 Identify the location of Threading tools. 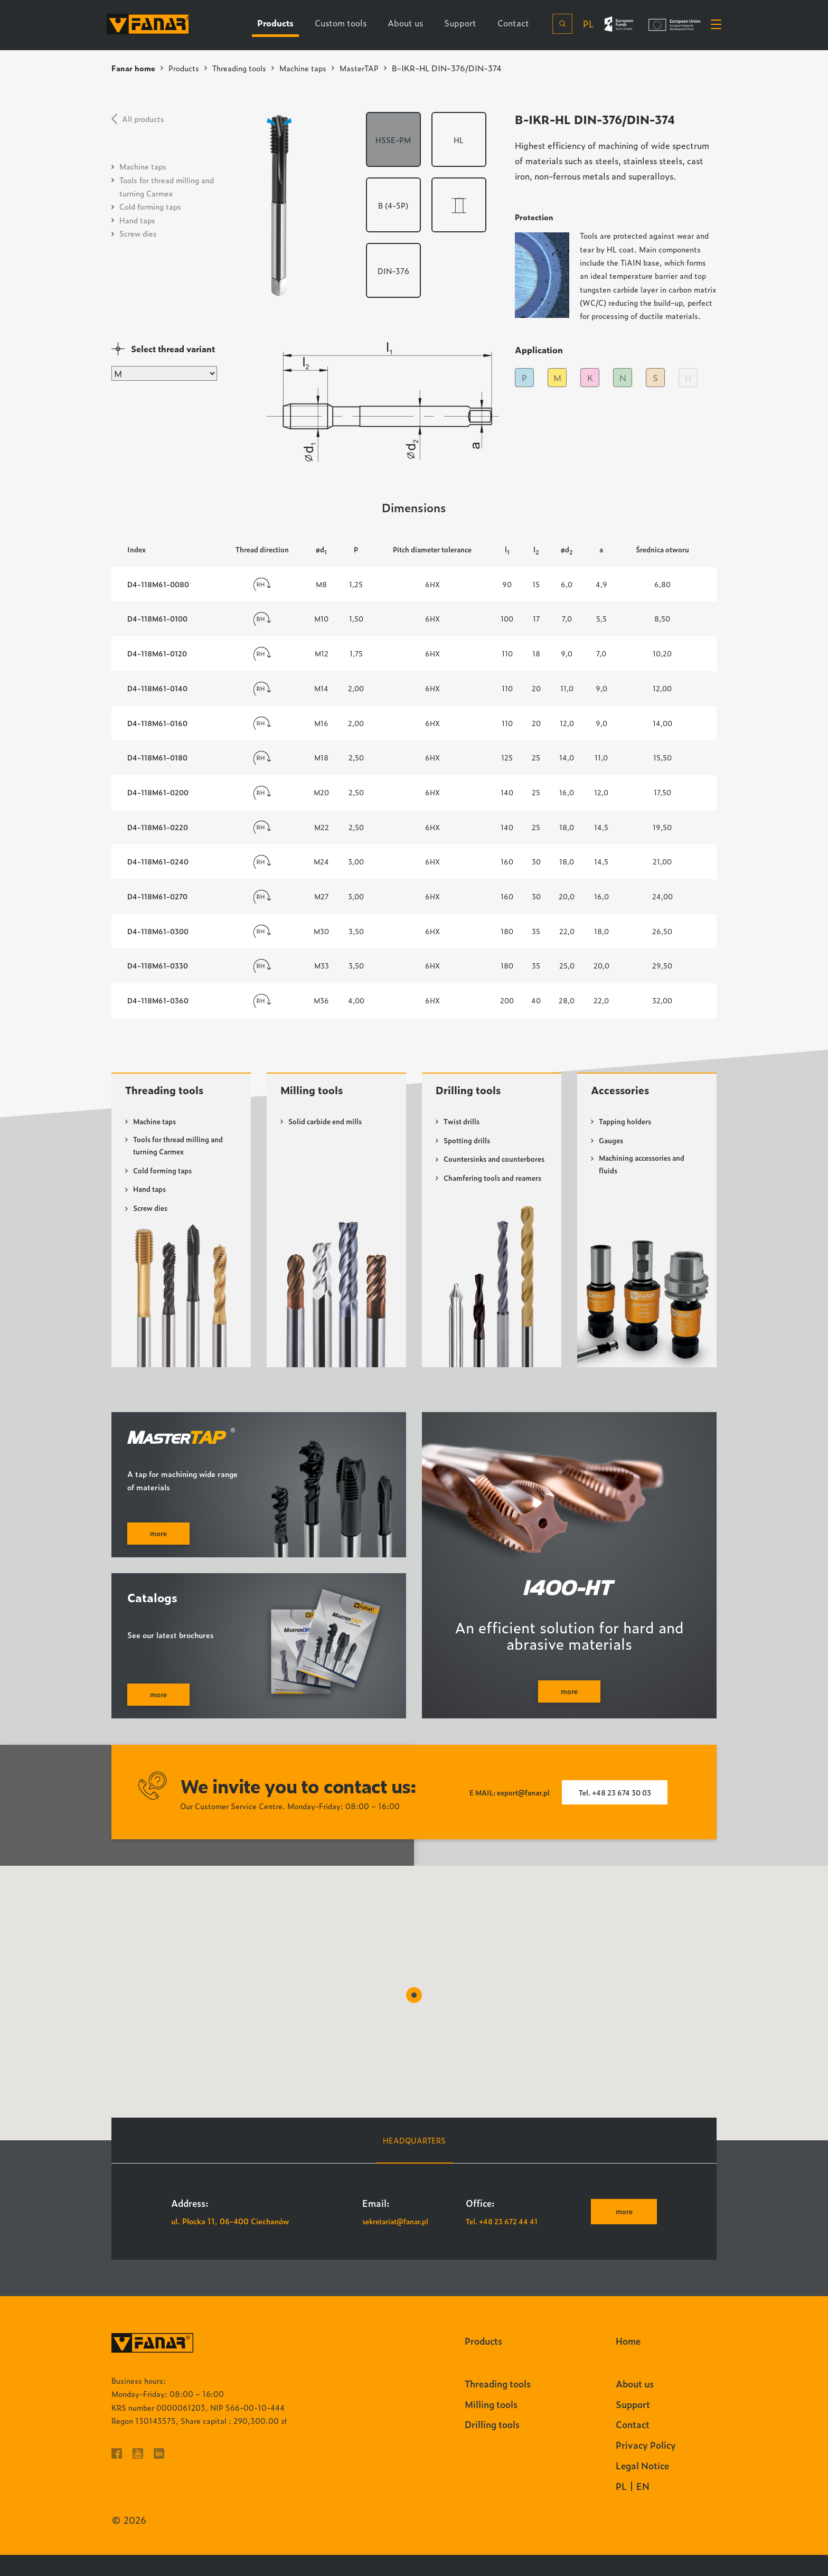
(245, 68).